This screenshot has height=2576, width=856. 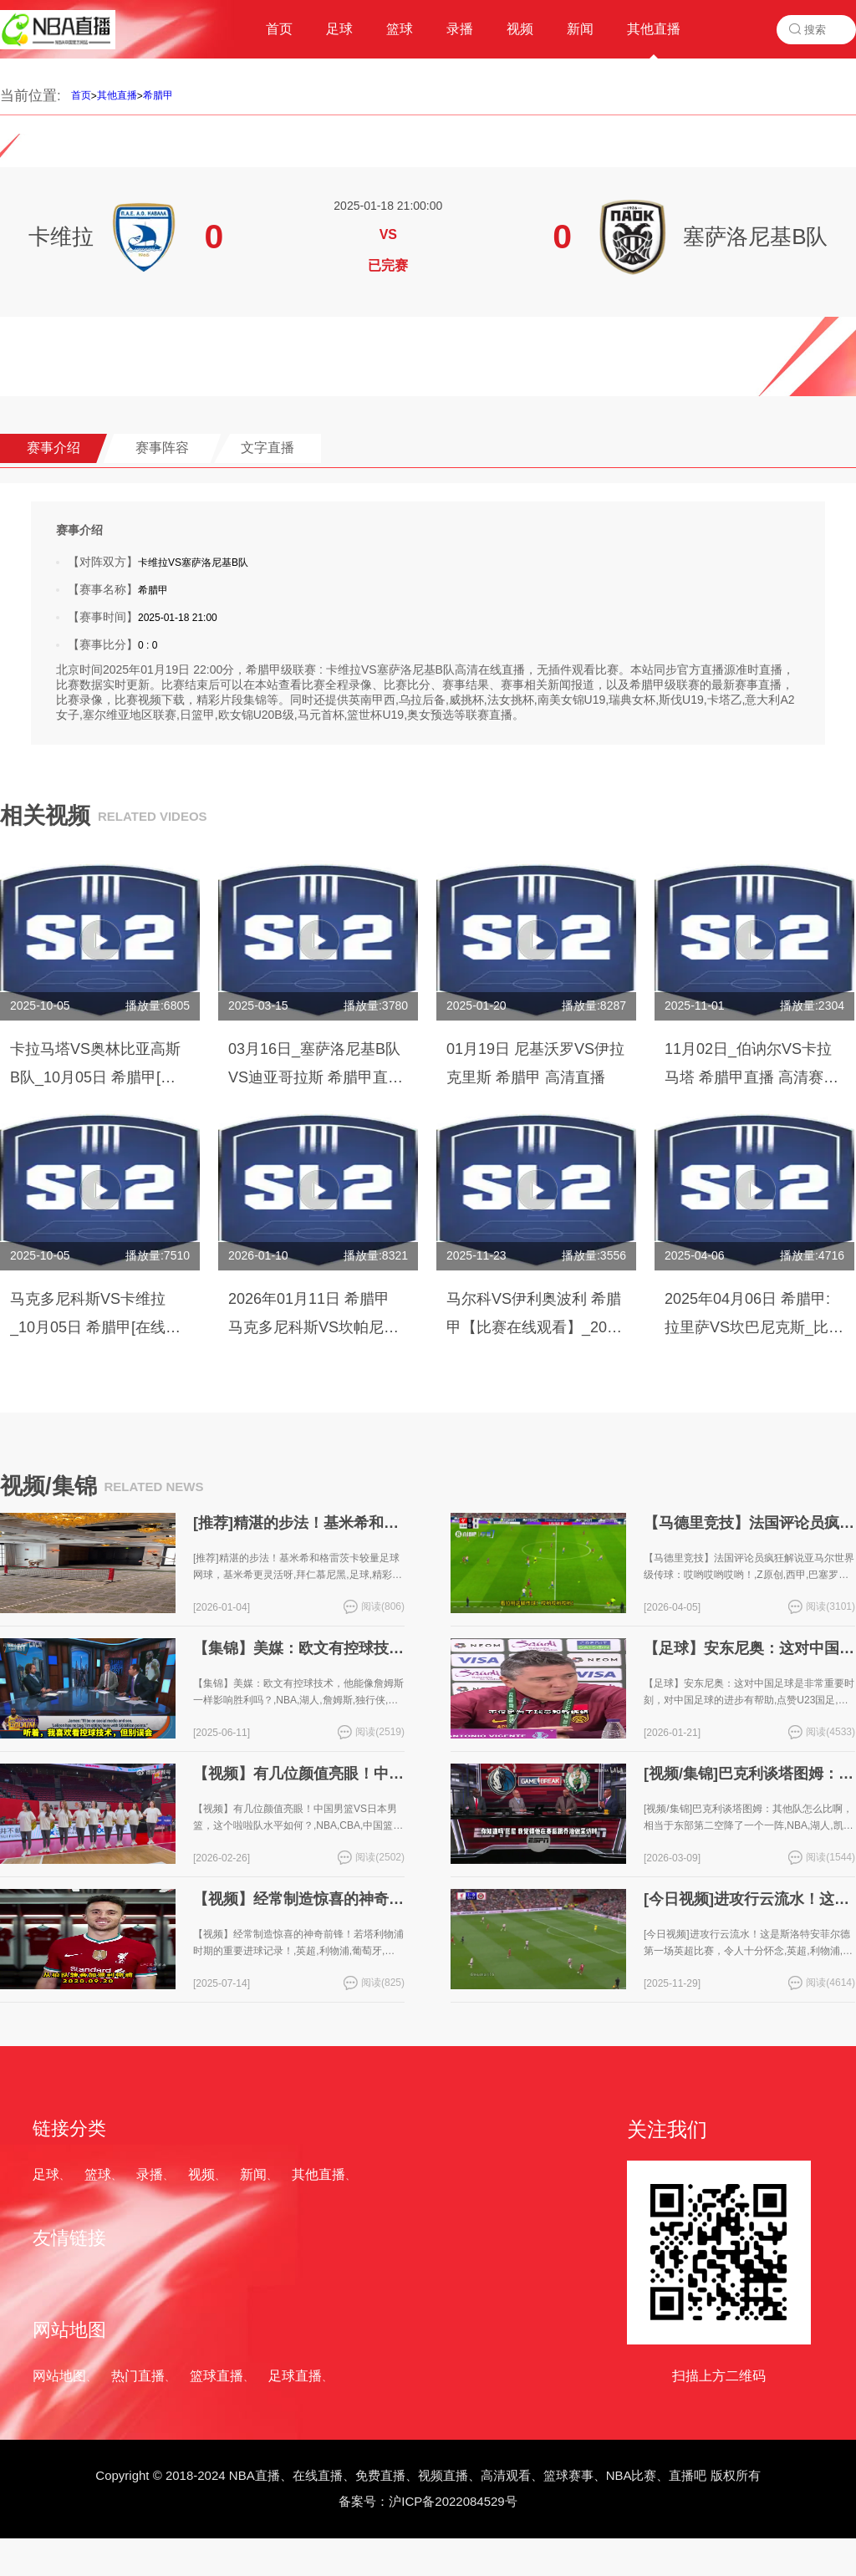 I want to click on 赛事介绍, so click(x=53, y=447).